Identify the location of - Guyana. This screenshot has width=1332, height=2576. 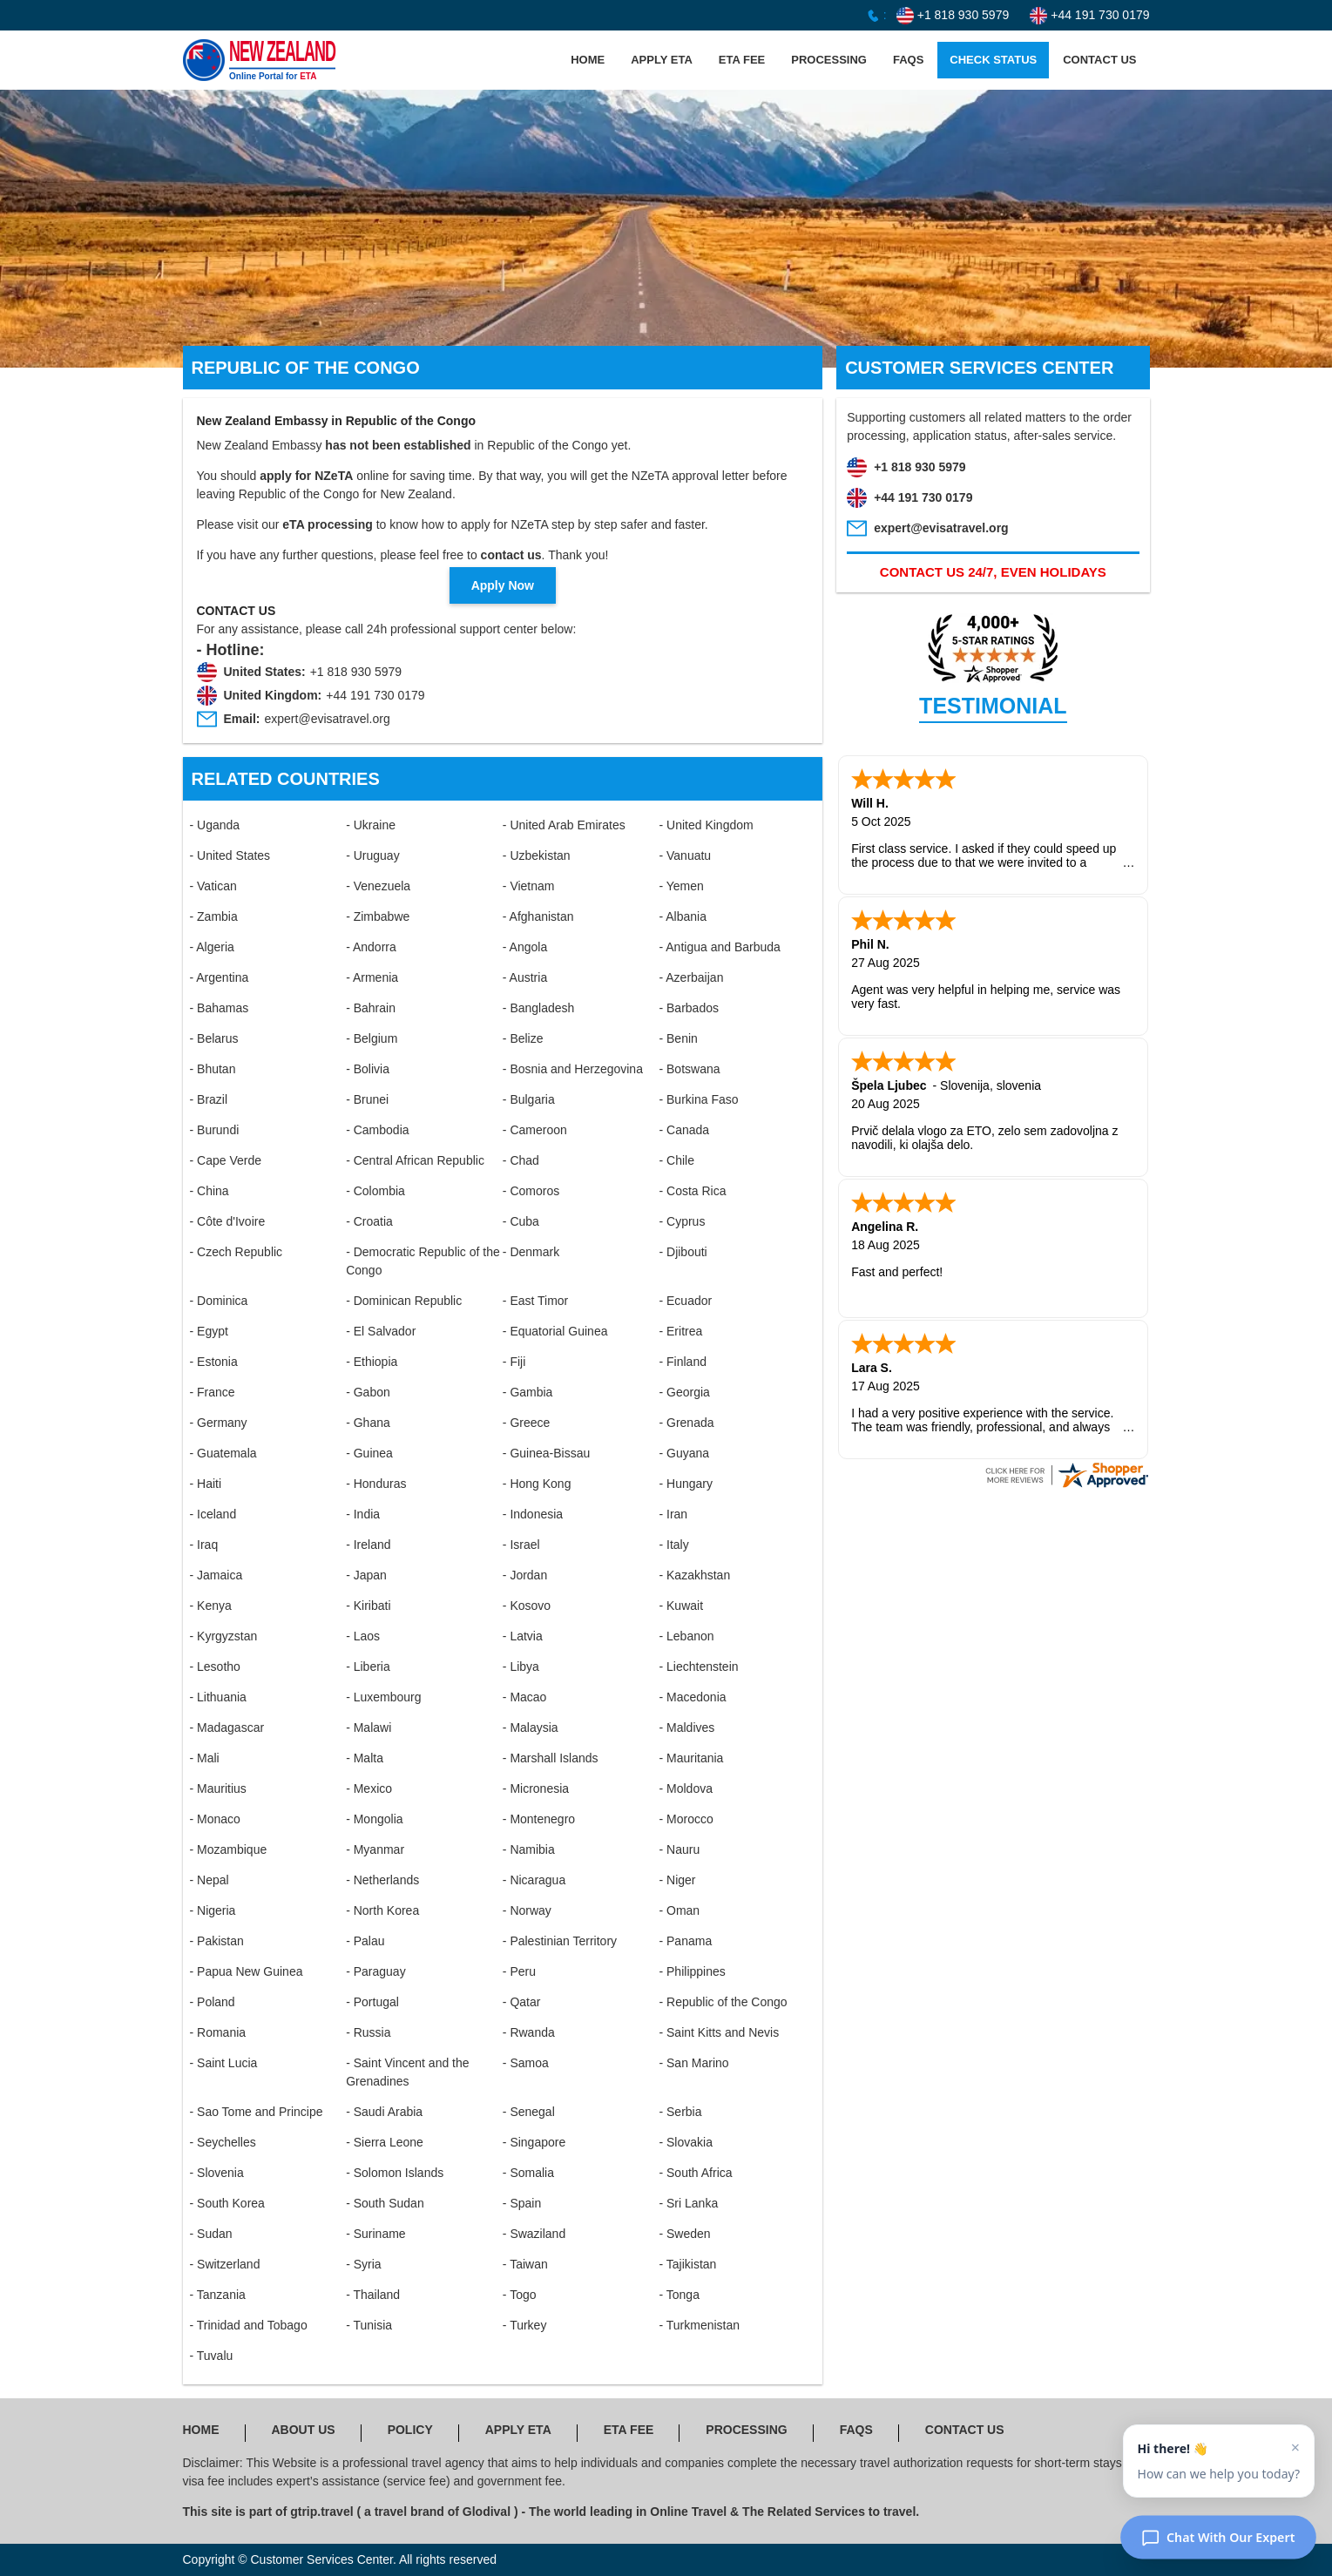
(684, 1453).